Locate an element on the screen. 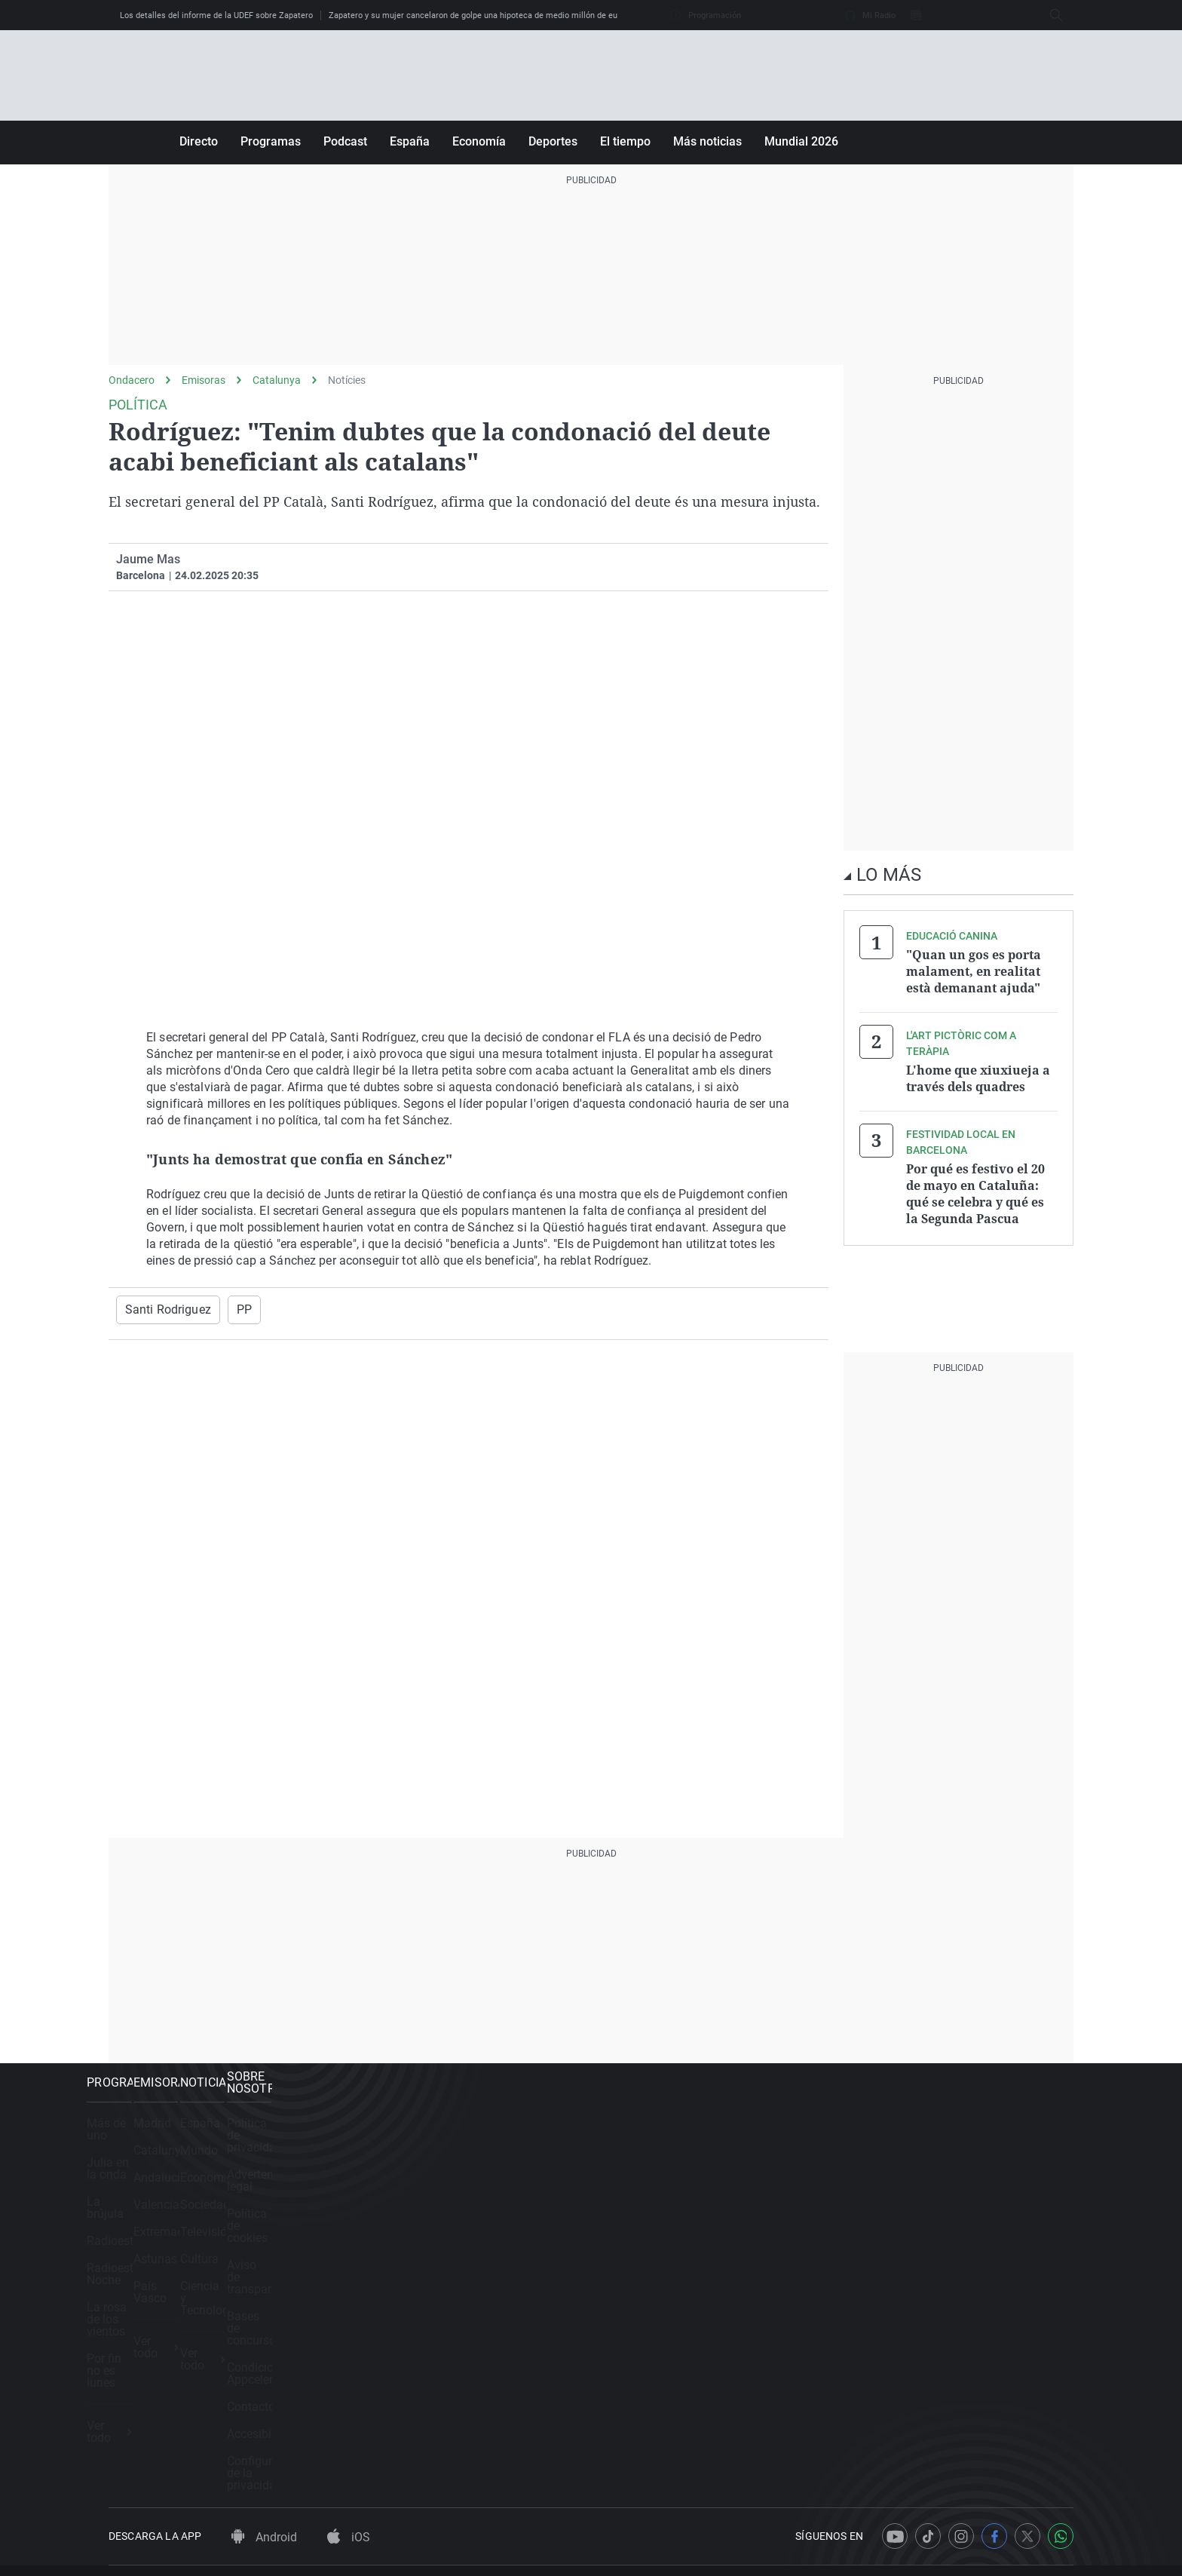 The width and height of the screenshot is (1182, 2576). Más de uno is located at coordinates (140, 2143).